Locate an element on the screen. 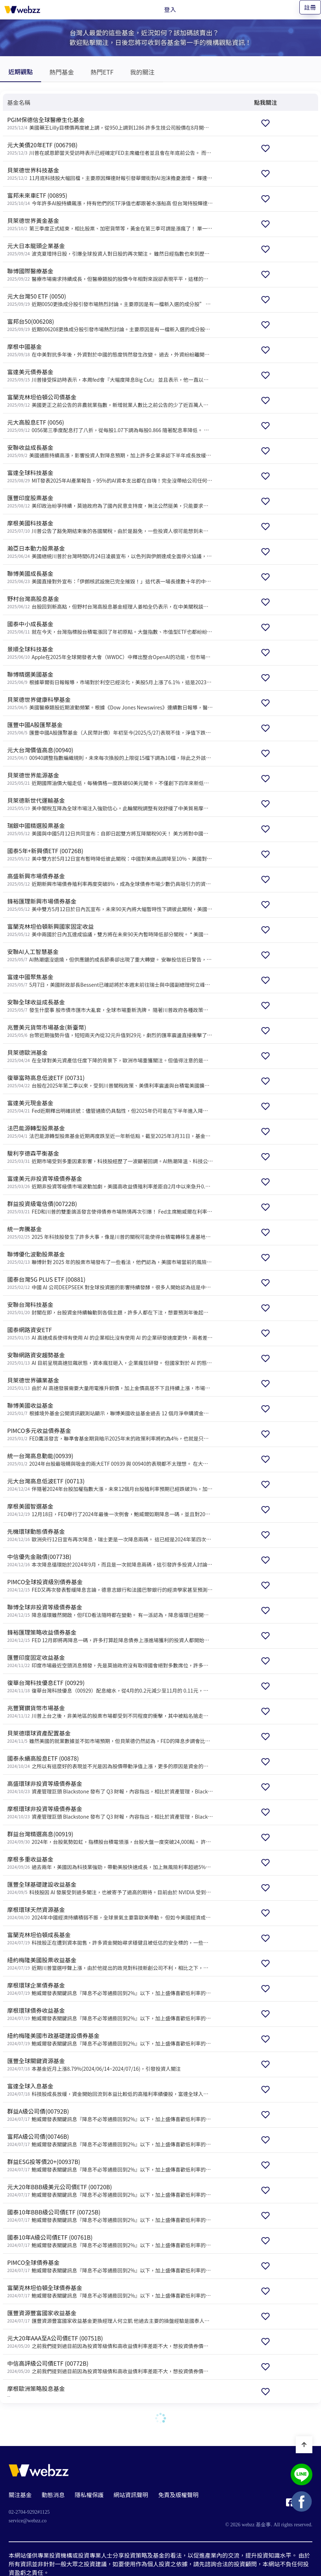 This screenshot has height=2576, width=321. 熱門ETF is located at coordinates (102, 71).